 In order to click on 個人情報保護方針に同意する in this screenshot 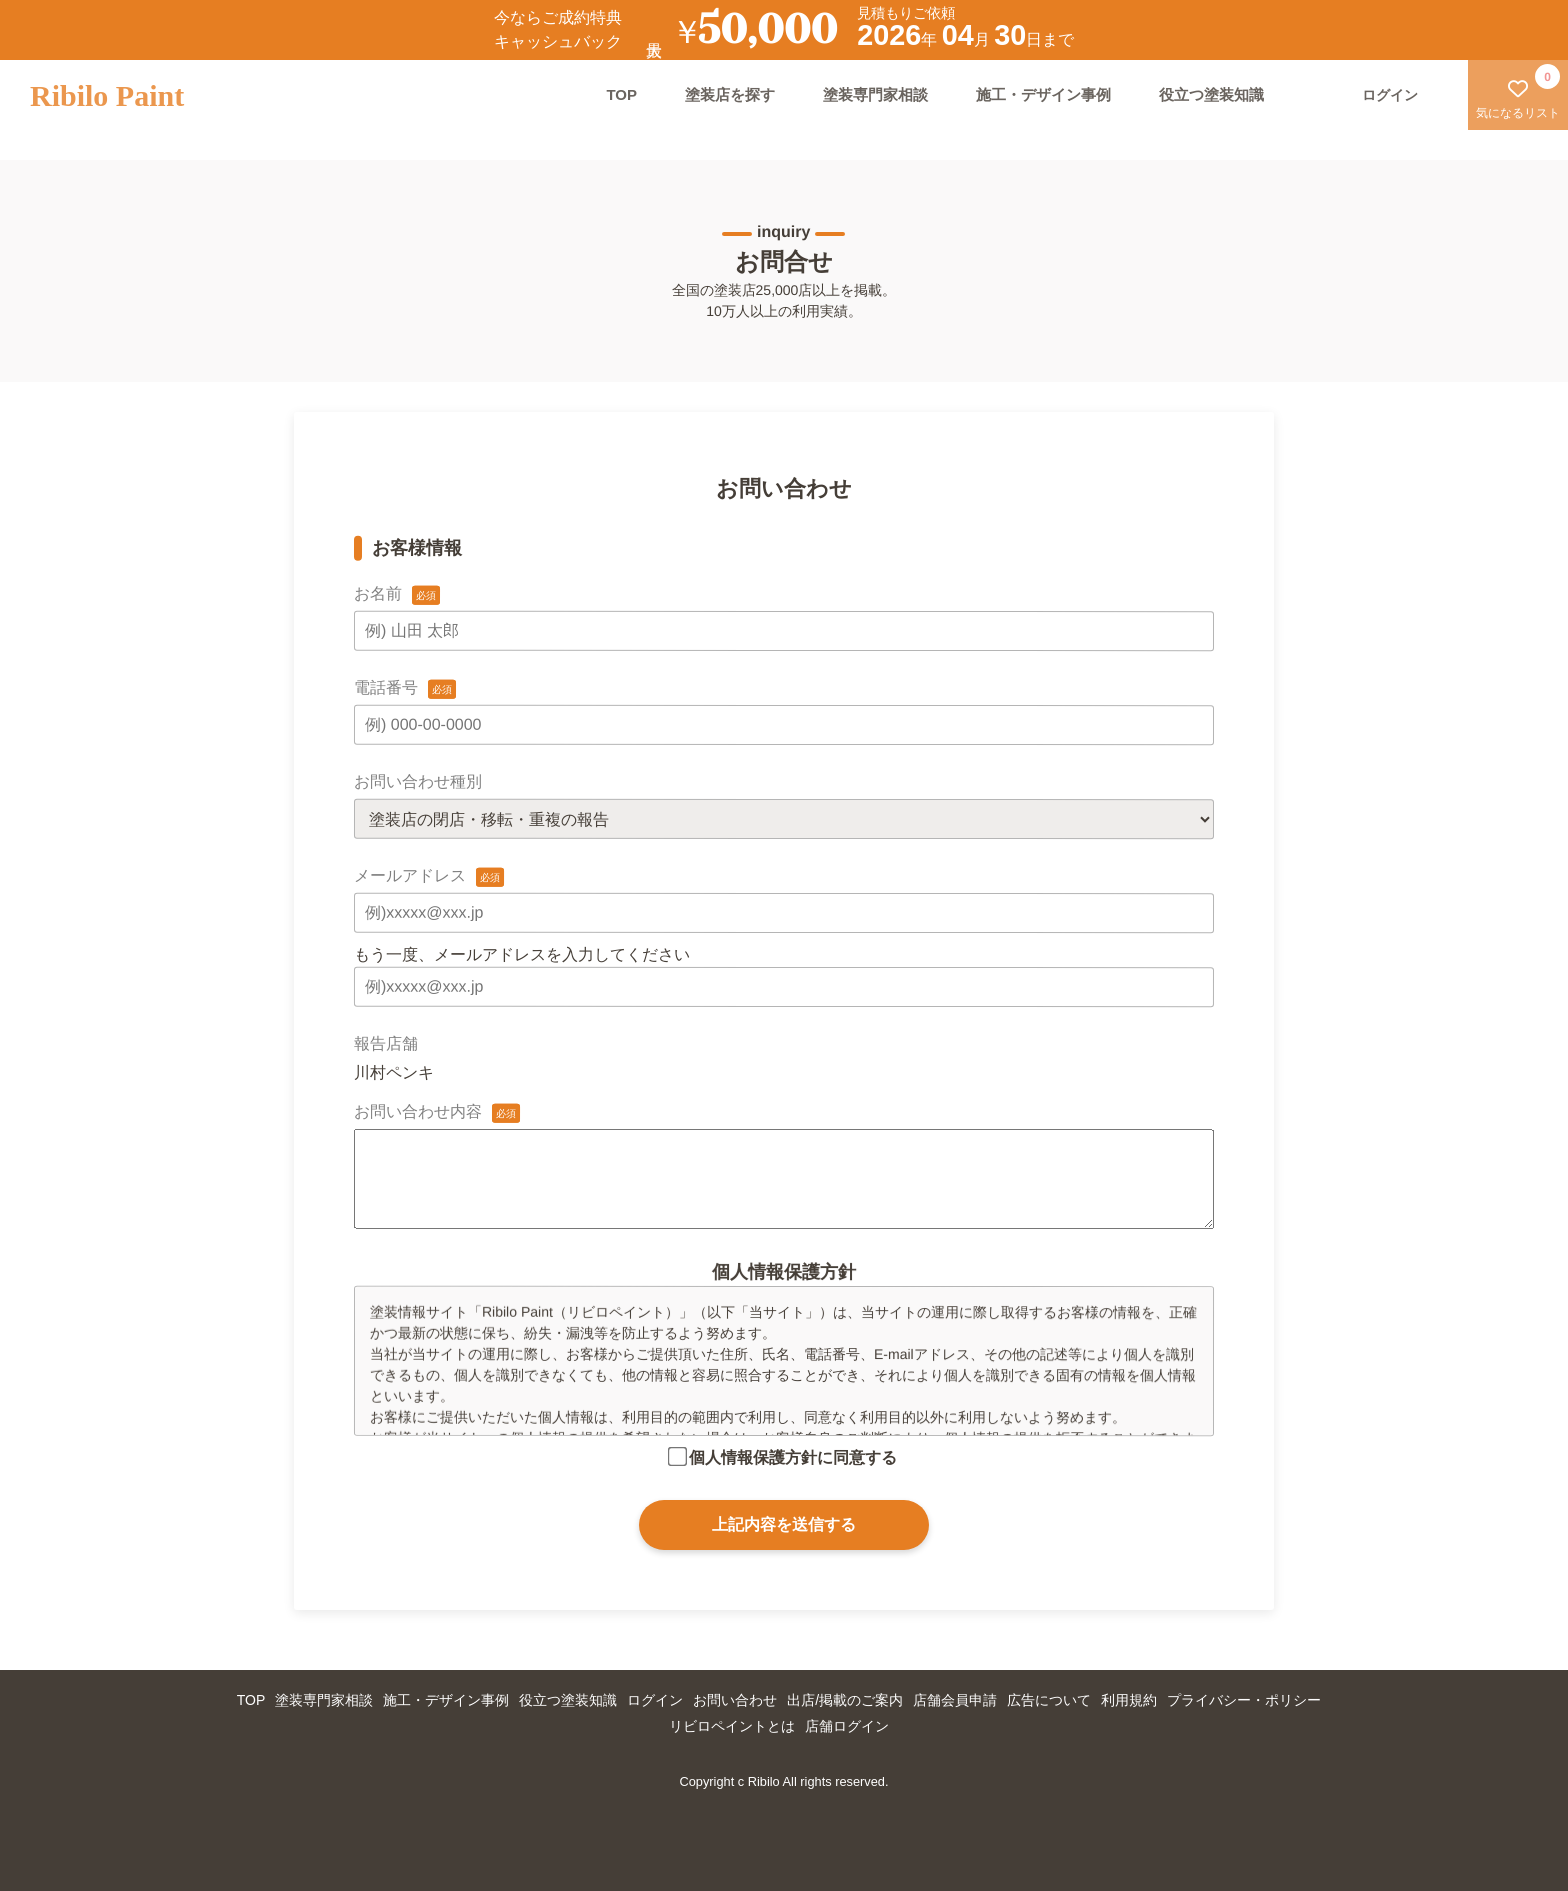, I will do `click(793, 1457)`.